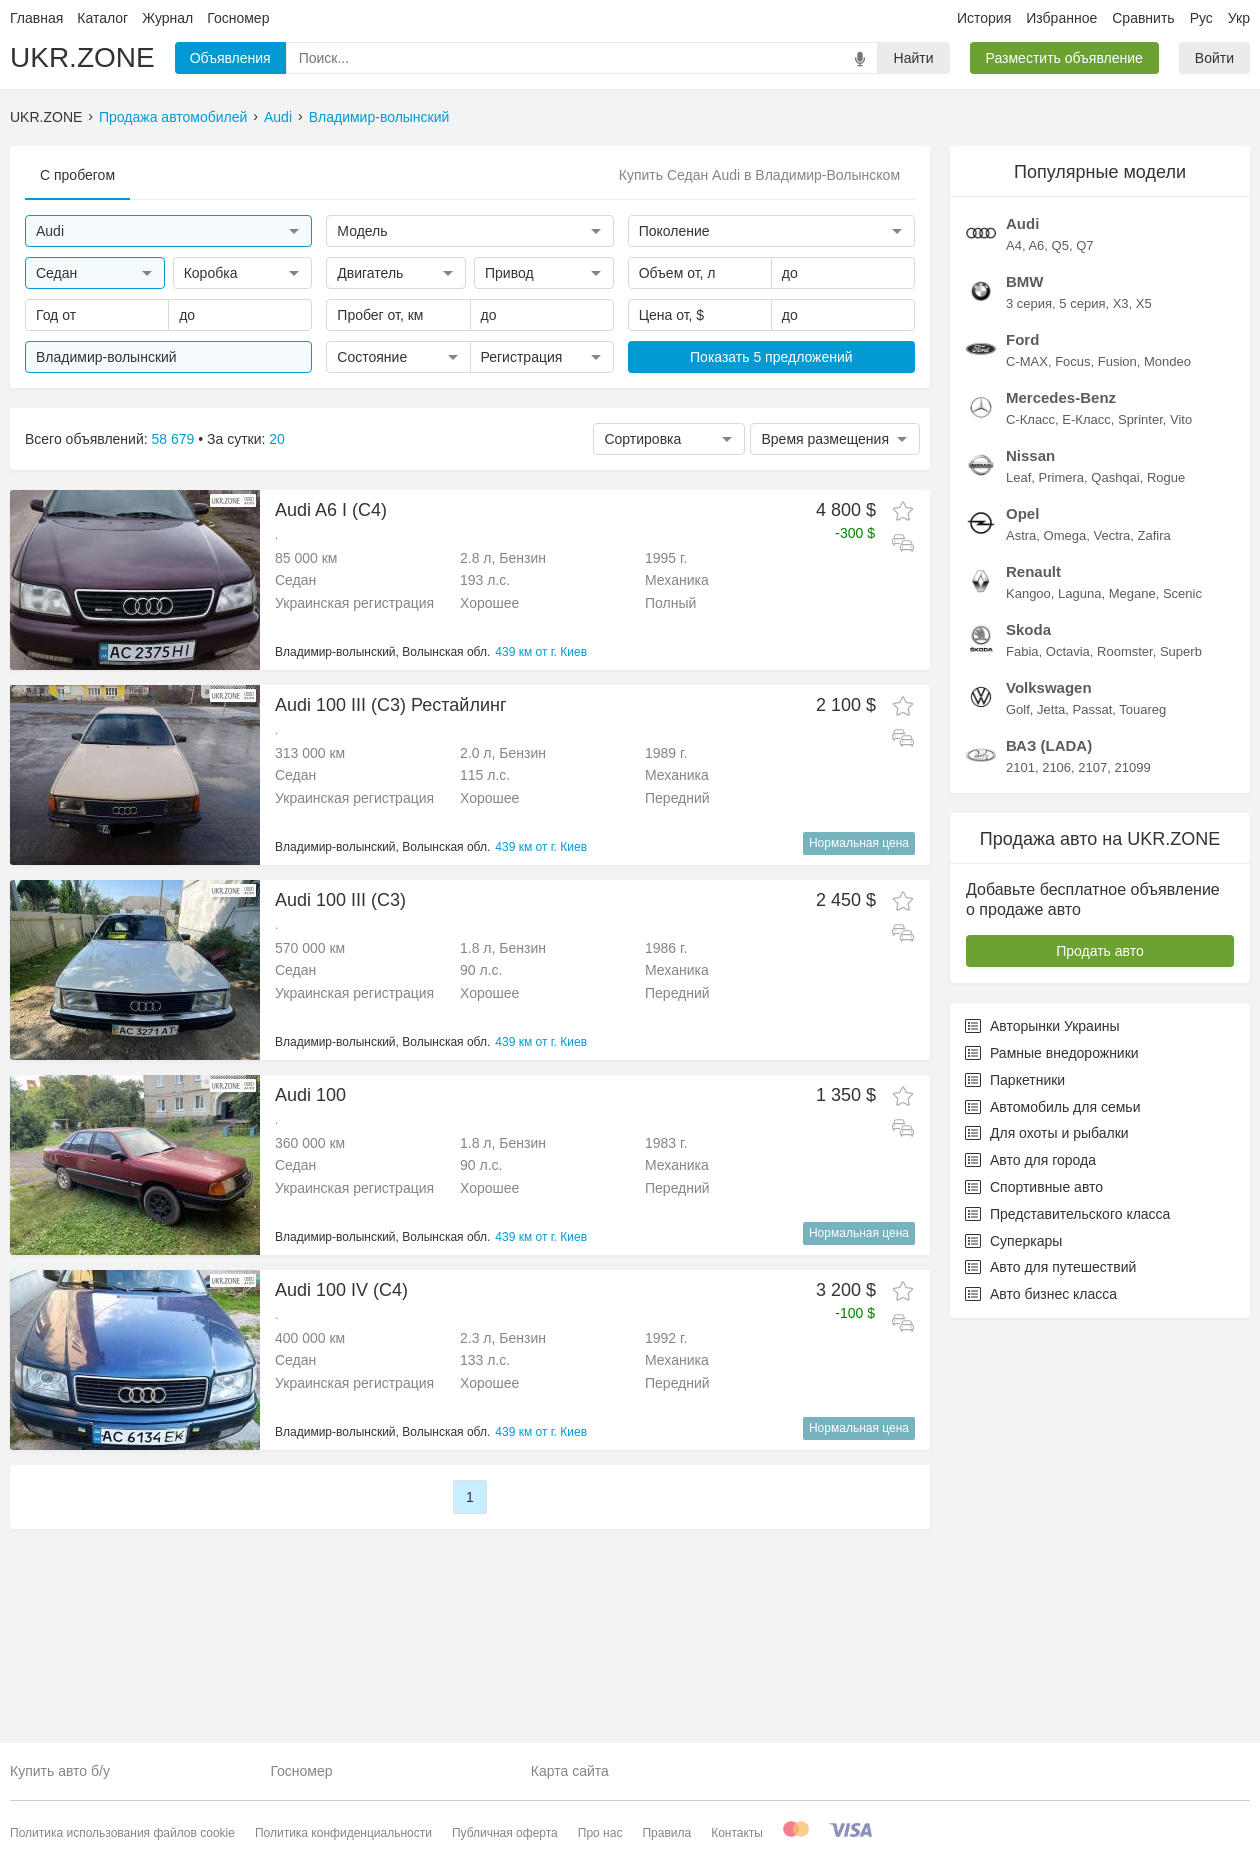  Describe the element at coordinates (1181, 689) in the screenshot. I see `Vito` at that location.